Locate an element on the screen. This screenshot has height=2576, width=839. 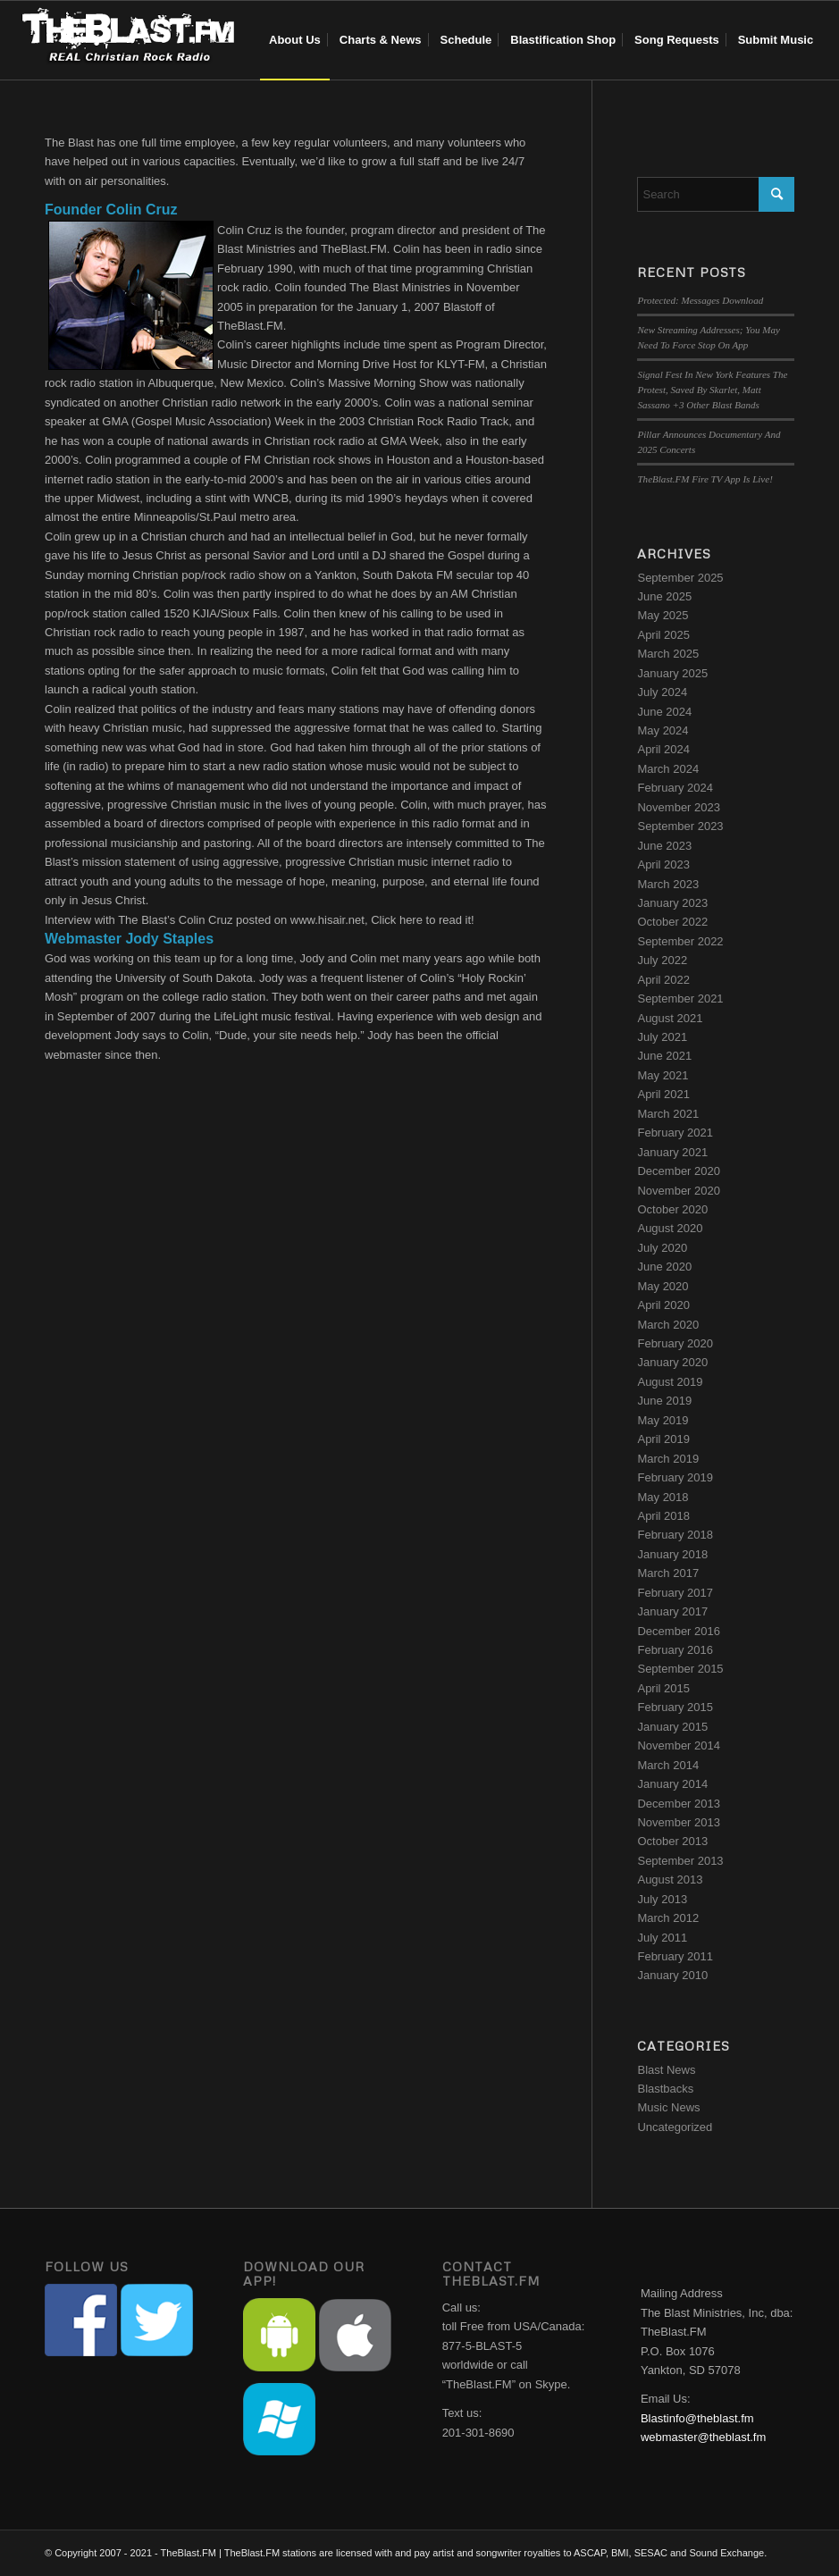
August 2020 is located at coordinates (669, 1228).